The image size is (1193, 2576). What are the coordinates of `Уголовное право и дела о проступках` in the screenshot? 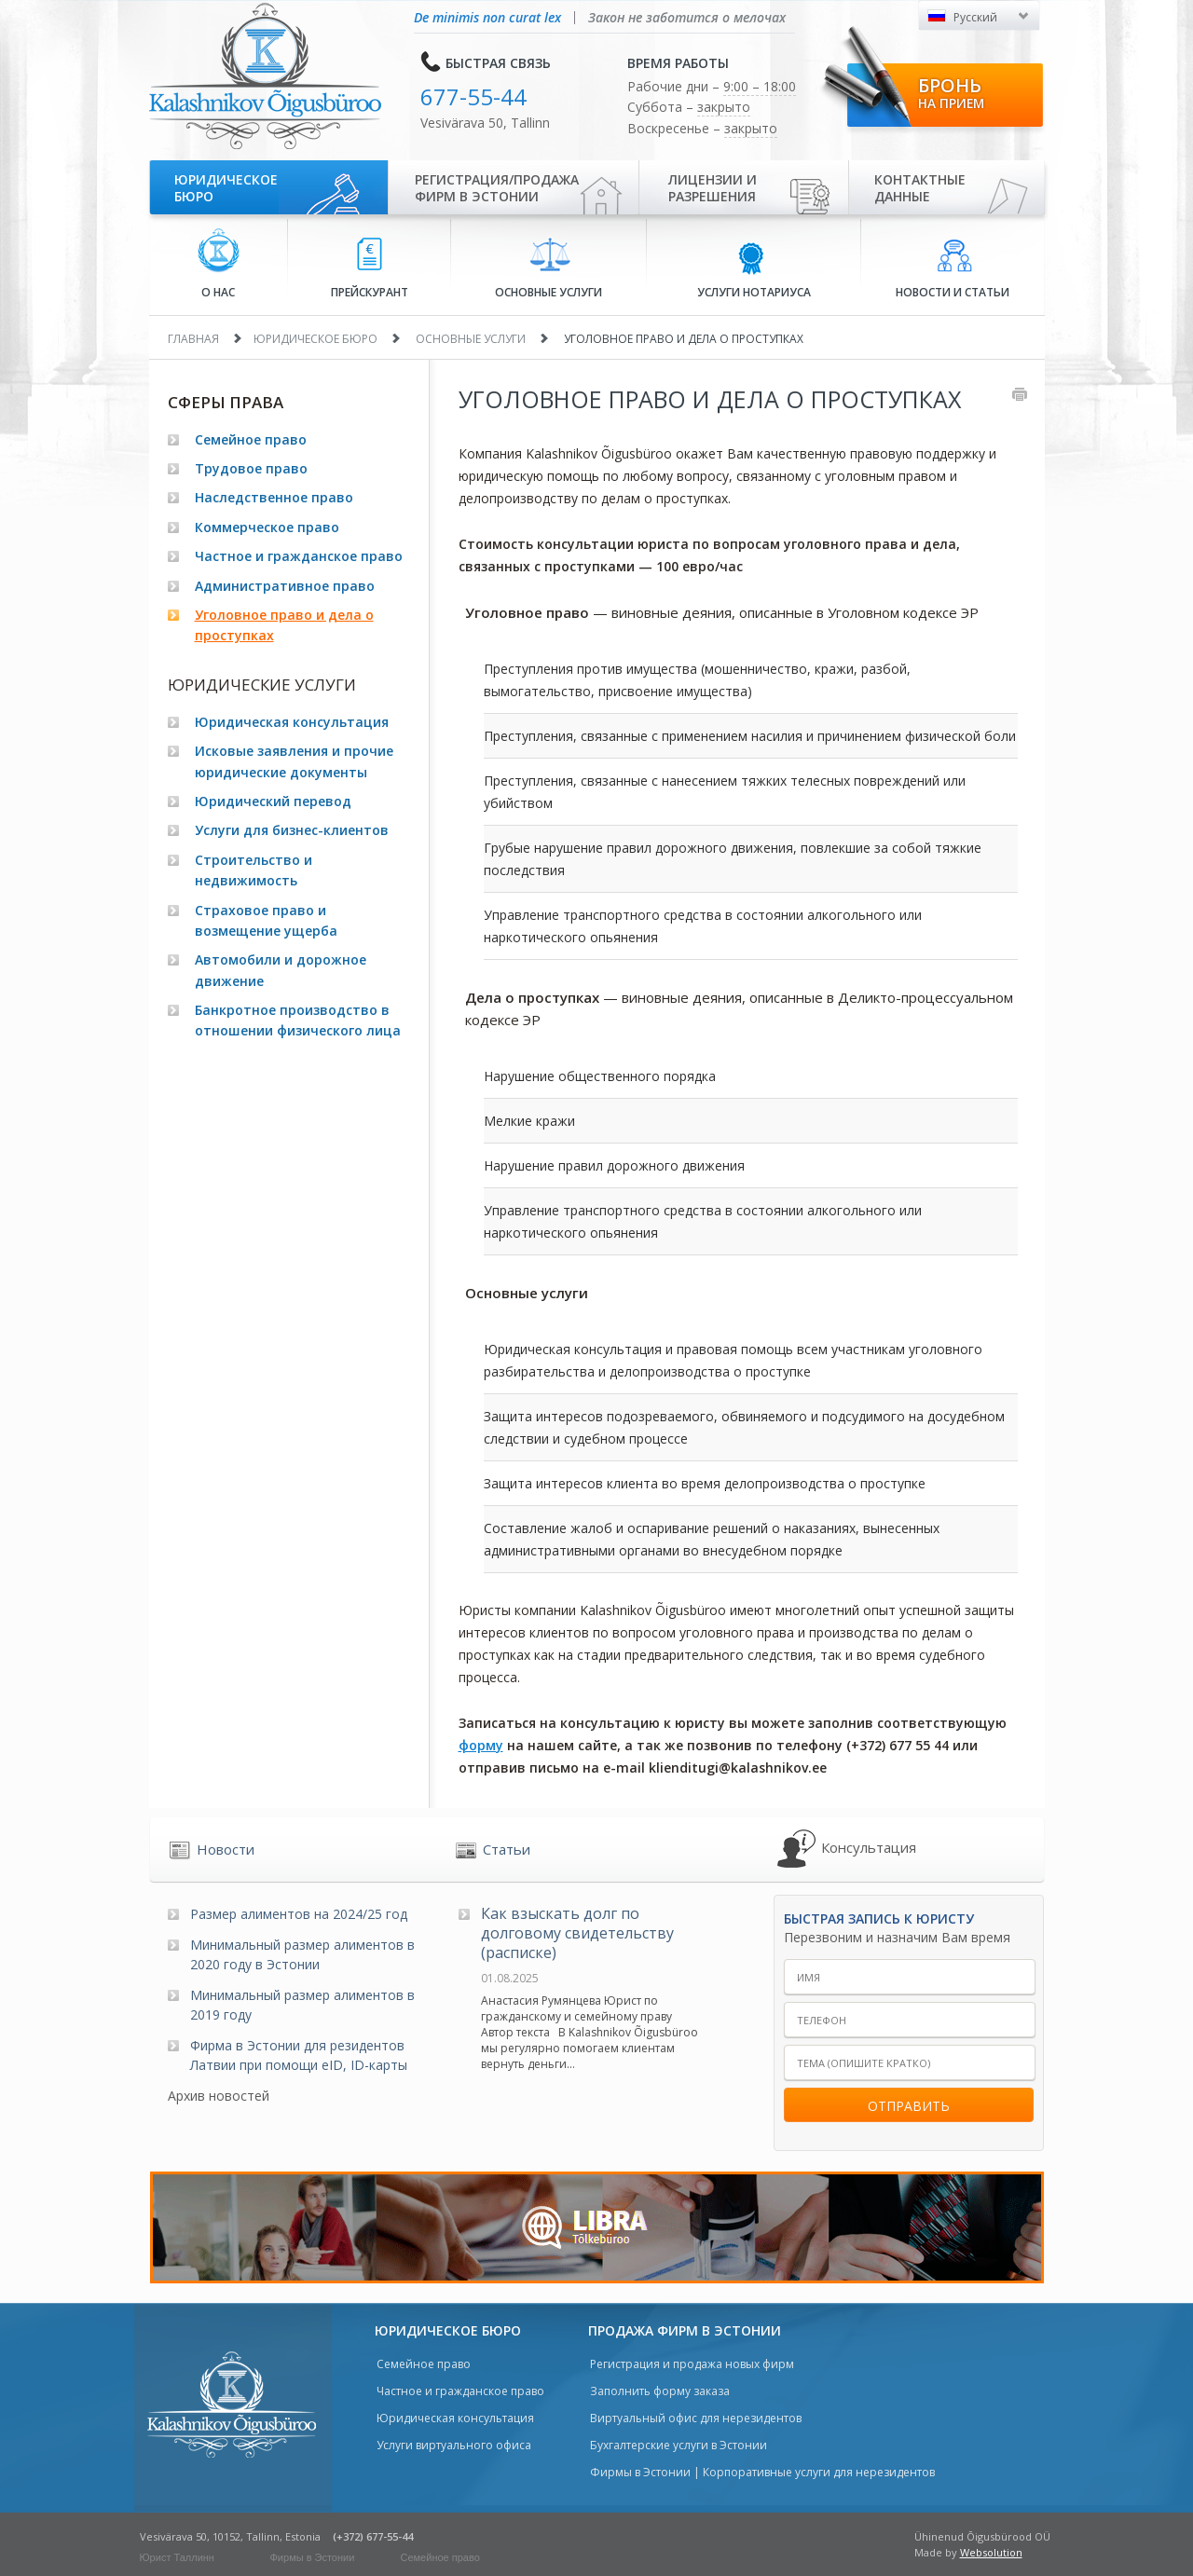 It's located at (284, 625).